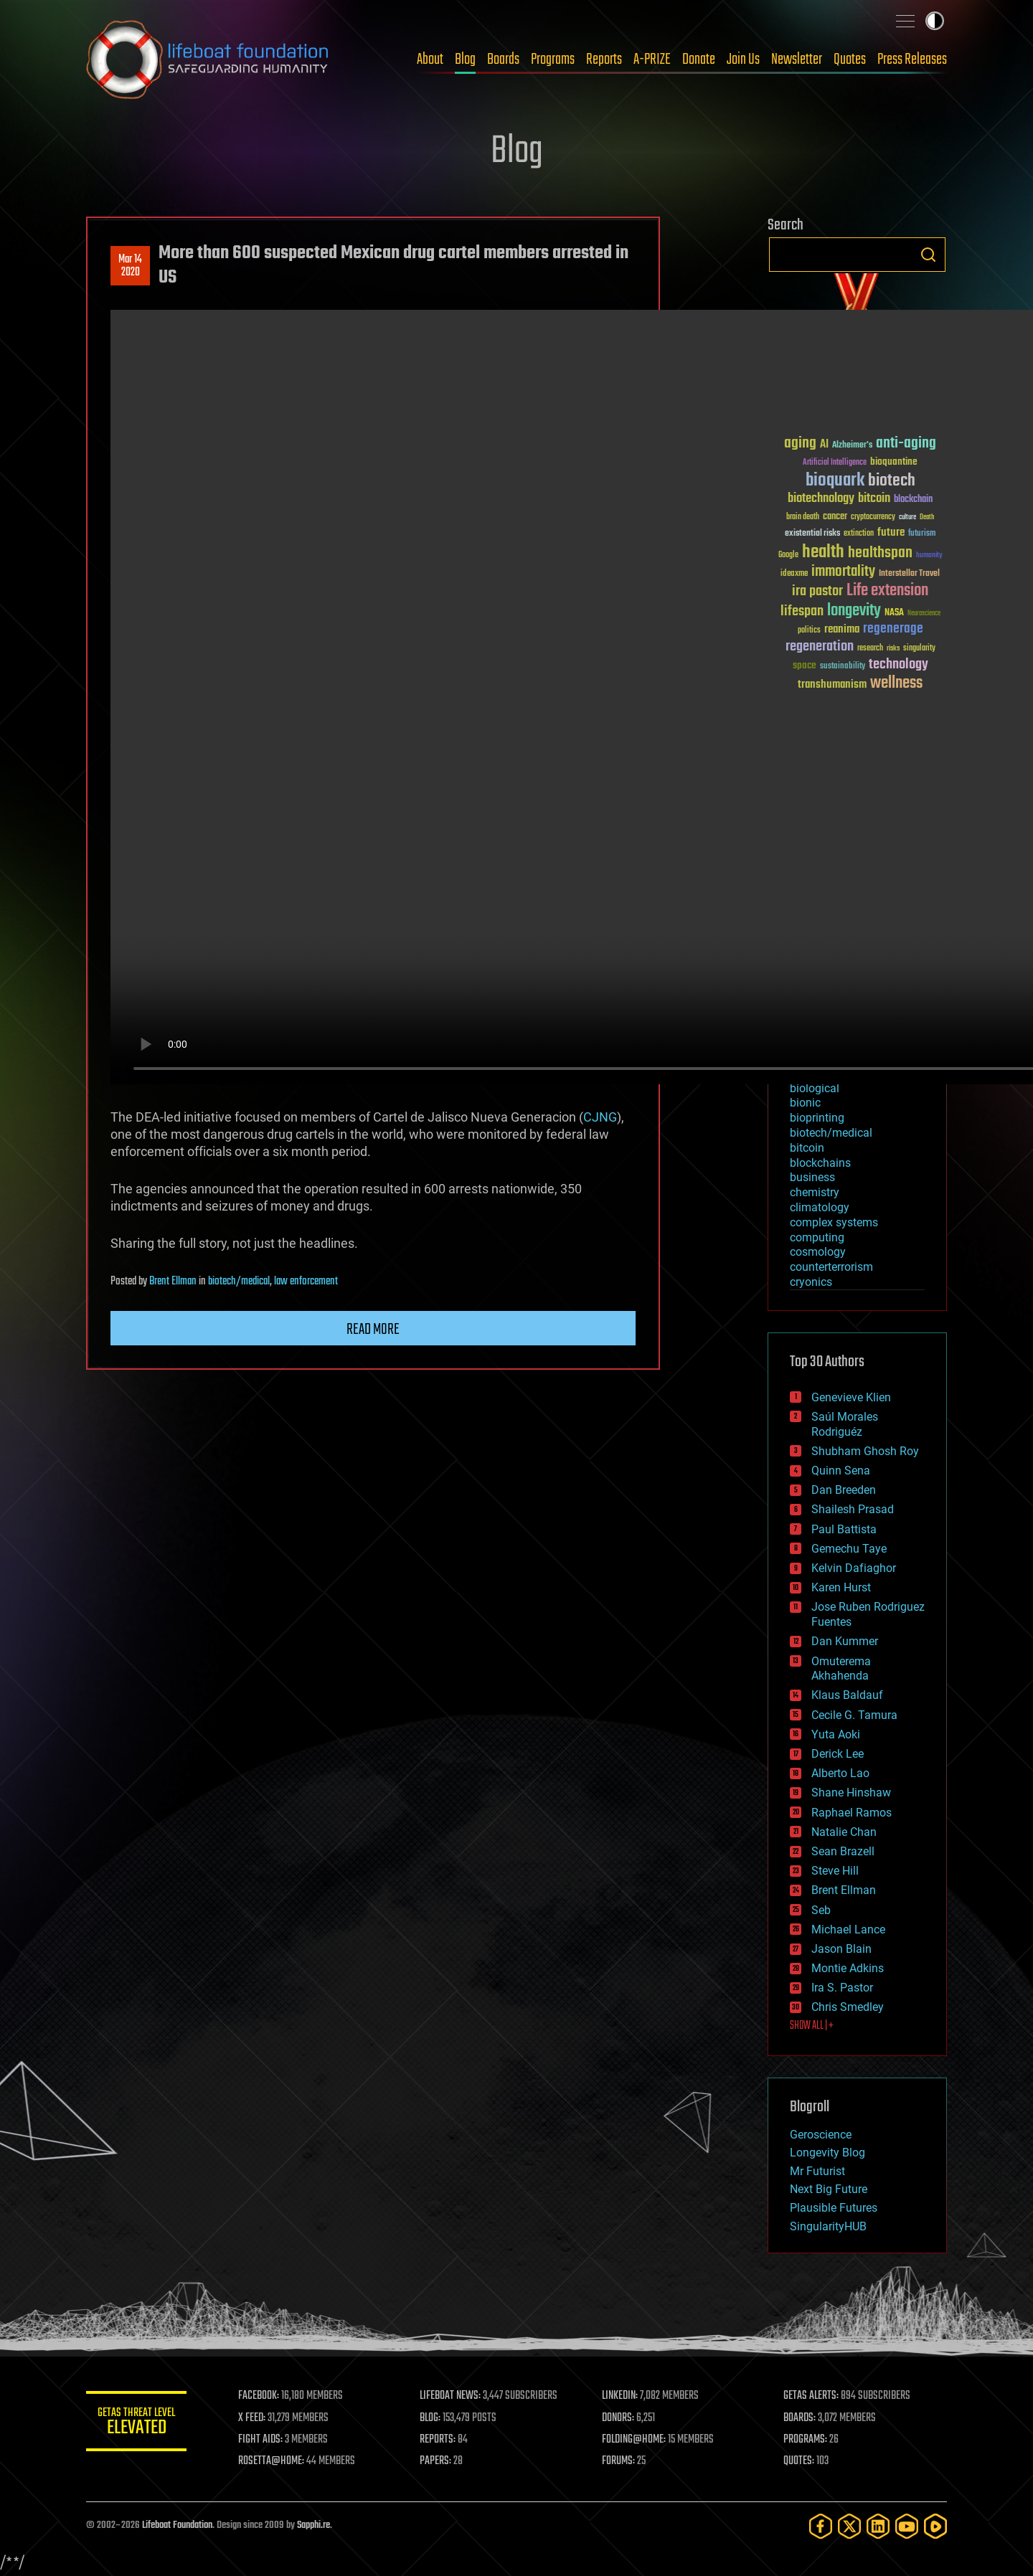 This screenshot has width=1033, height=2576. Describe the element at coordinates (898, 665) in the screenshot. I see `technology [technology (93 items)]` at that location.